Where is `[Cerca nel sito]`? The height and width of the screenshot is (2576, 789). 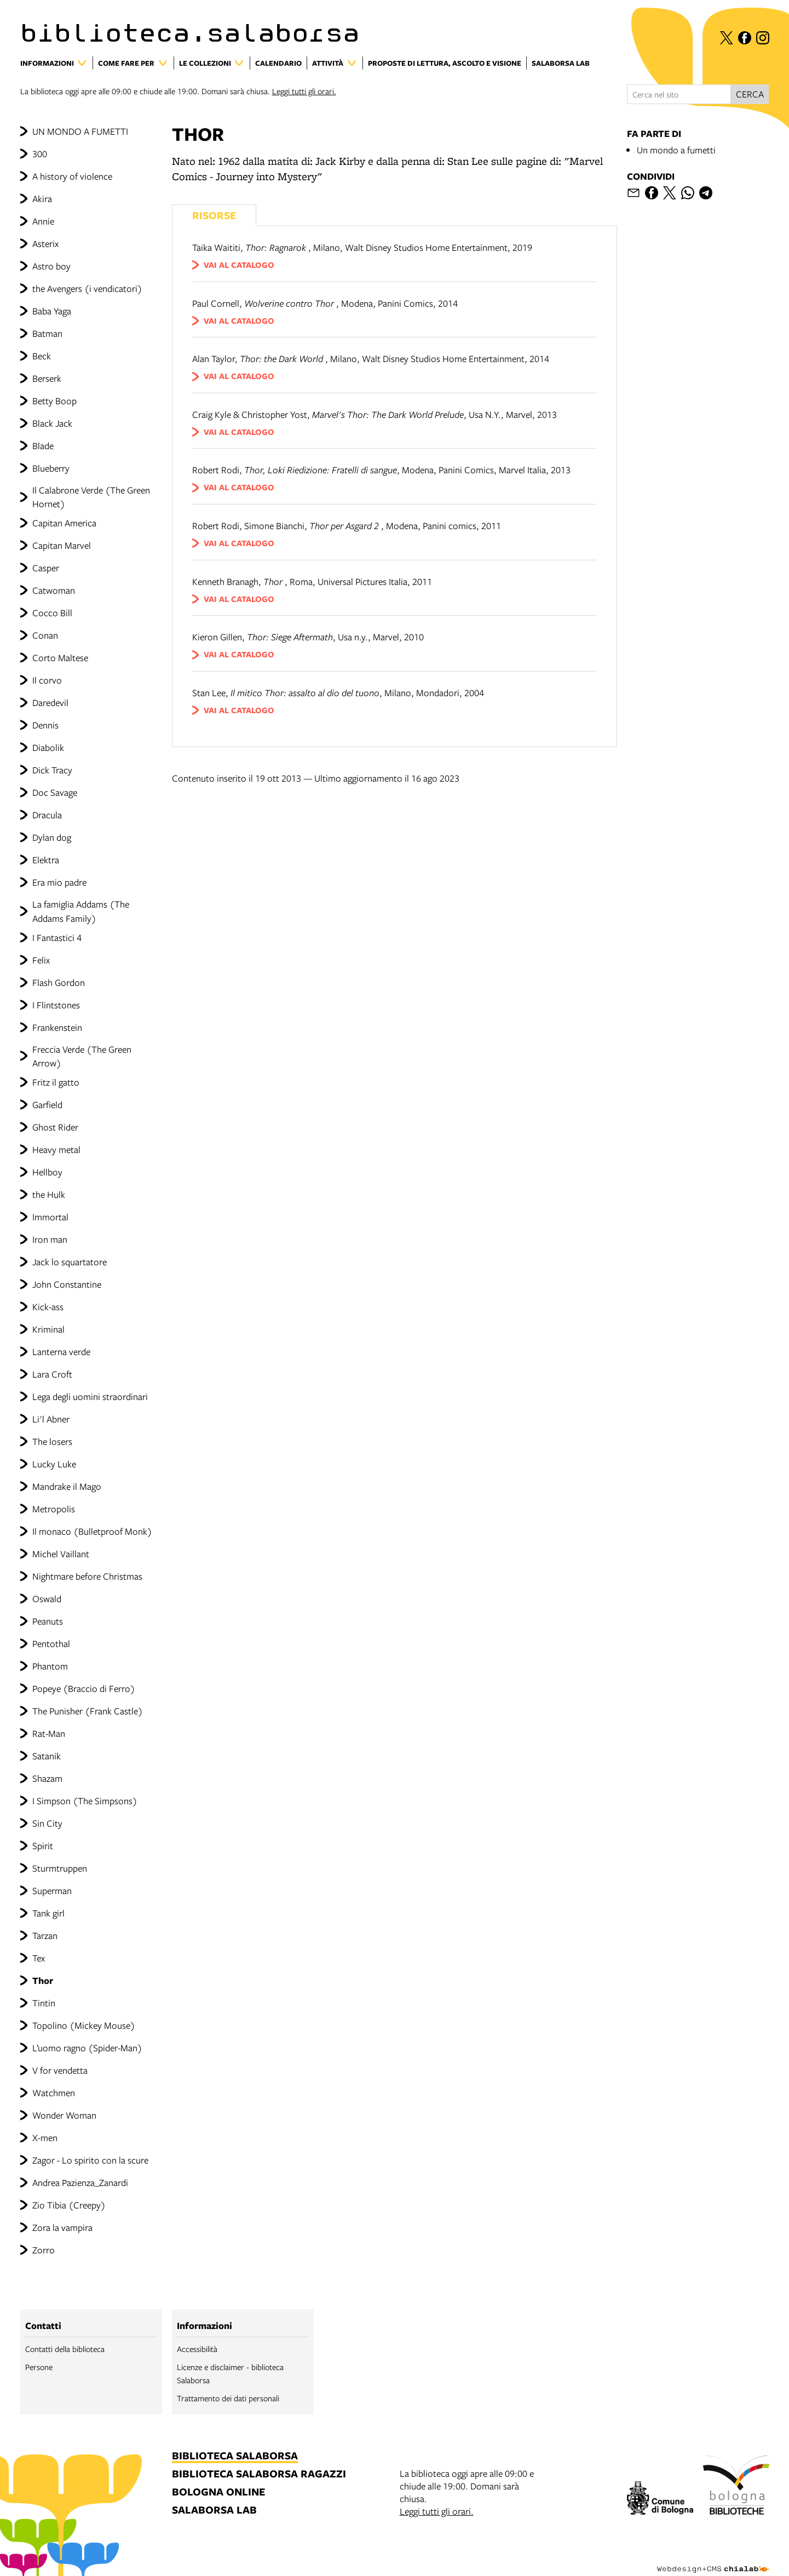
[Cerca nel sito] is located at coordinates (679, 94).